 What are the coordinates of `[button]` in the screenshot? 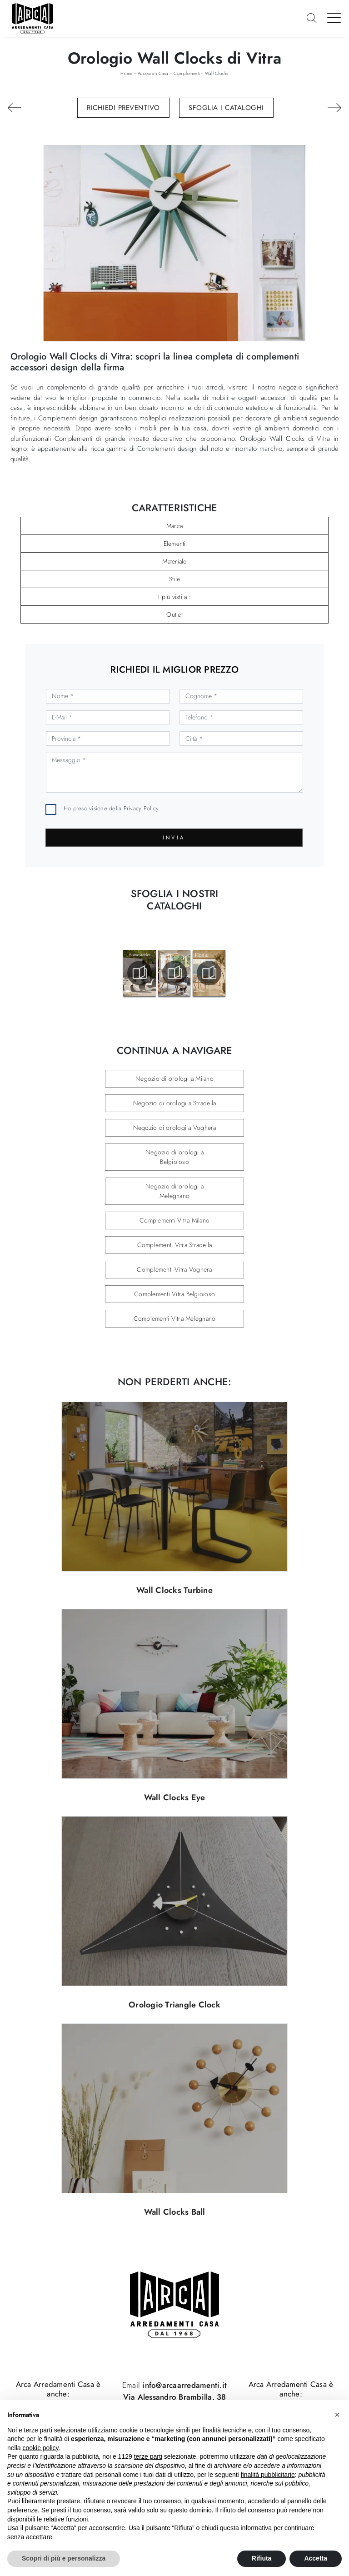 It's located at (337, 2414).